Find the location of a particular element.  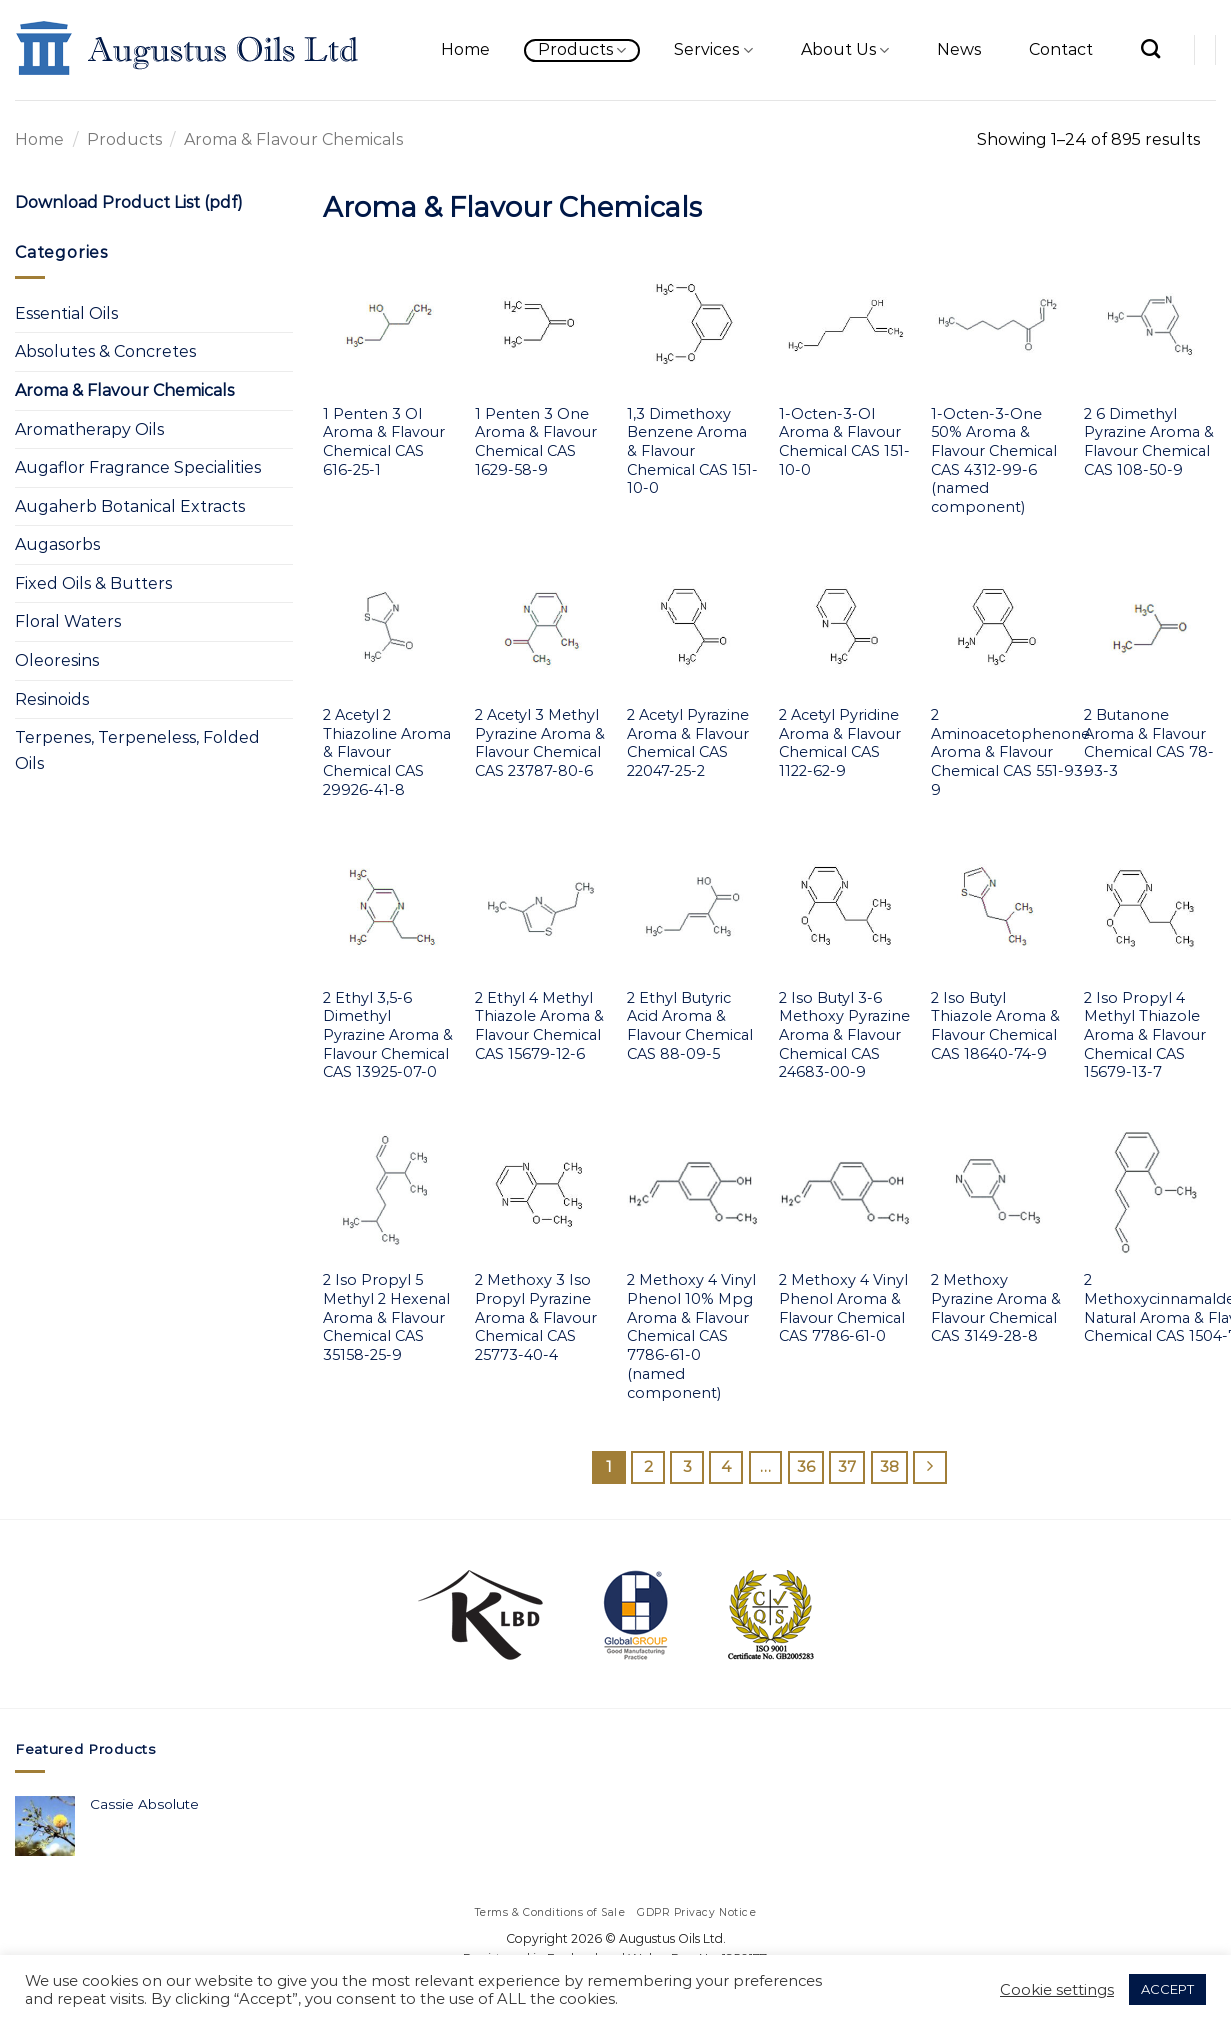

Fixed Oils & Butters is located at coordinates (93, 583).